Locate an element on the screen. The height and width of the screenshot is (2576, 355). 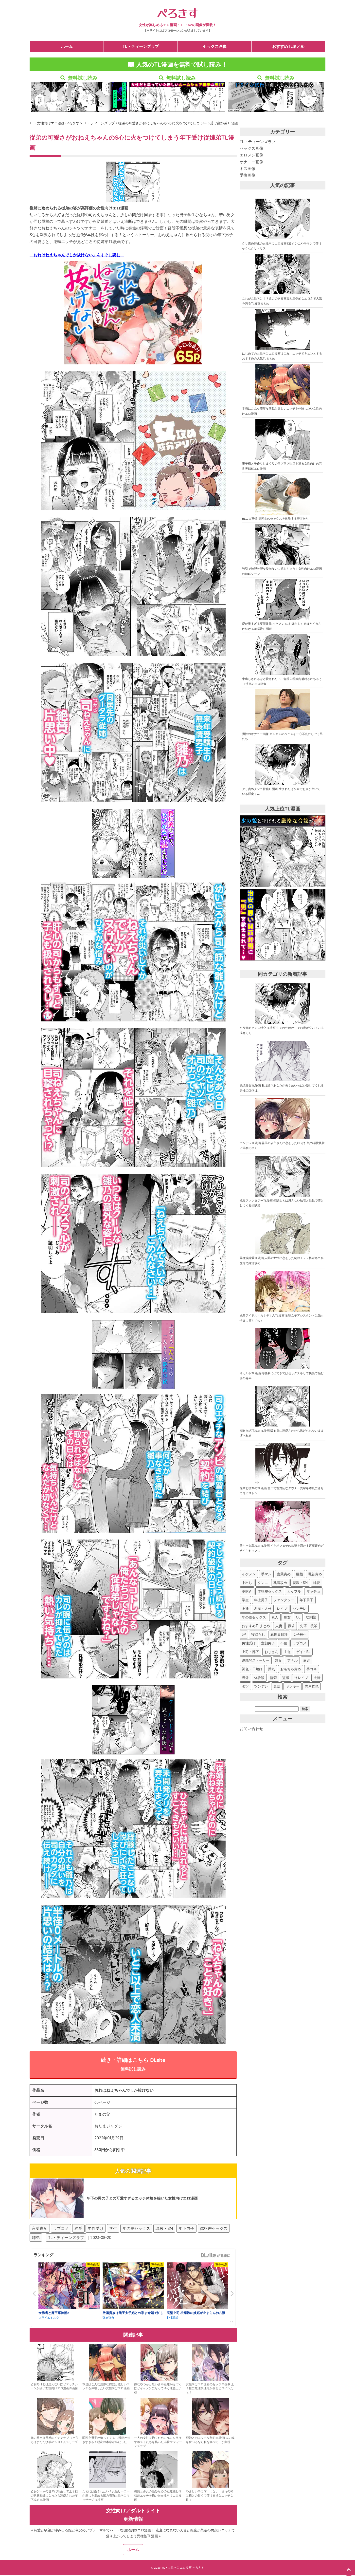
続き・詳細はこちら DLsite is located at coordinates (133, 2064).